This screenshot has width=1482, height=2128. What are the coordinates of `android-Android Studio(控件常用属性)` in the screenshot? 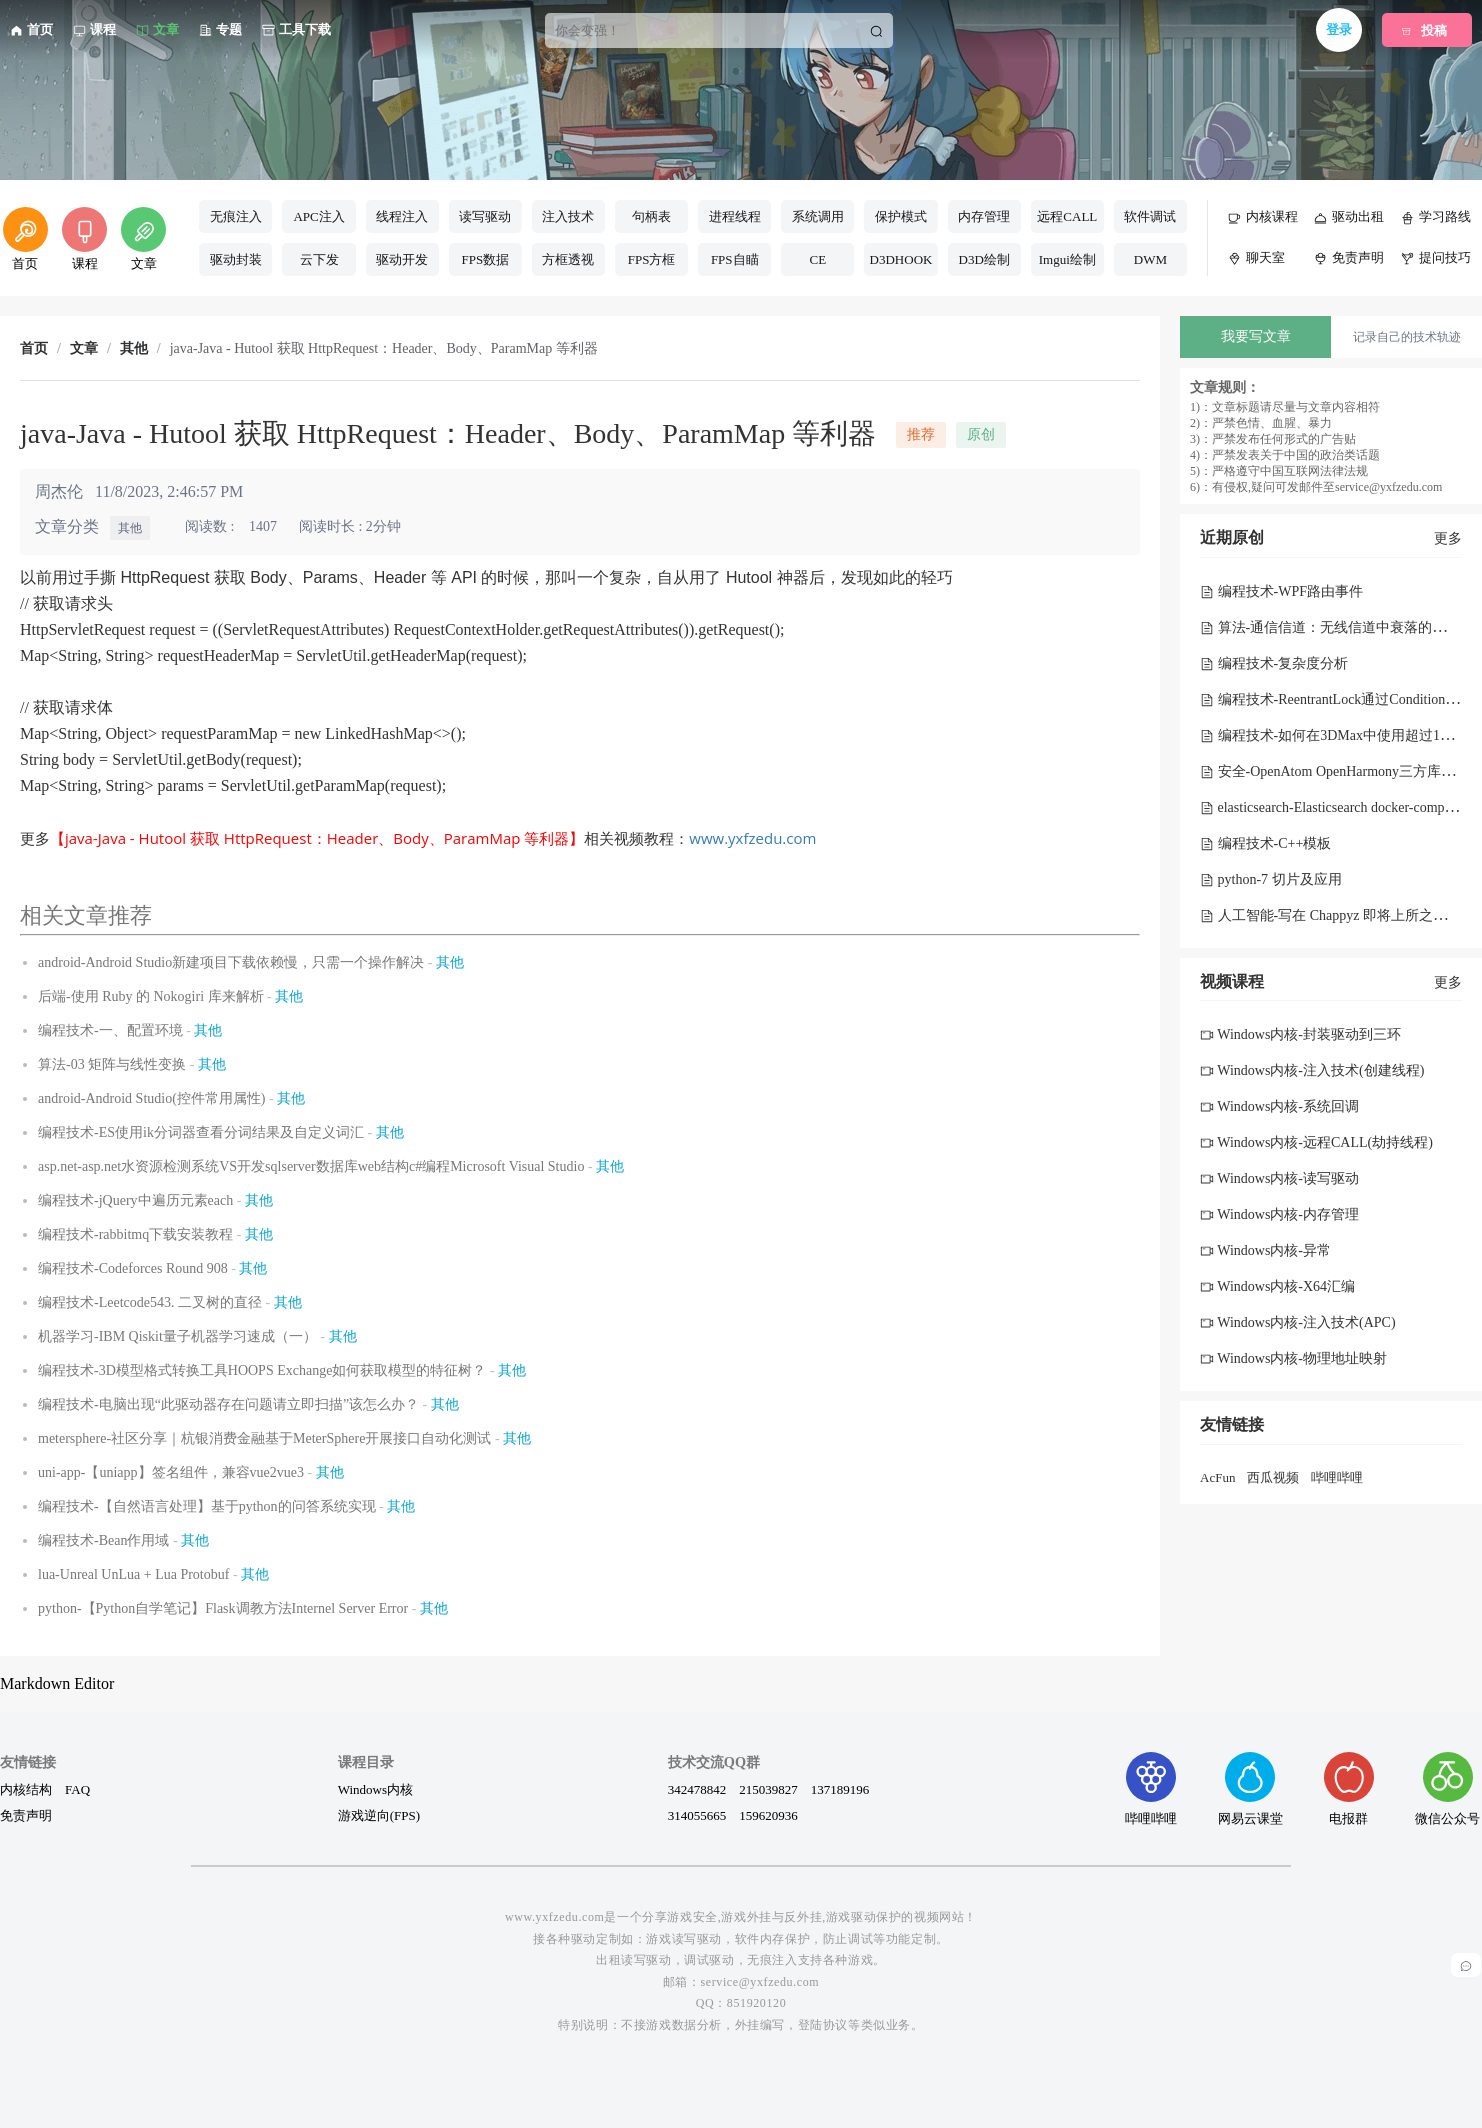 It's located at (151, 1098).